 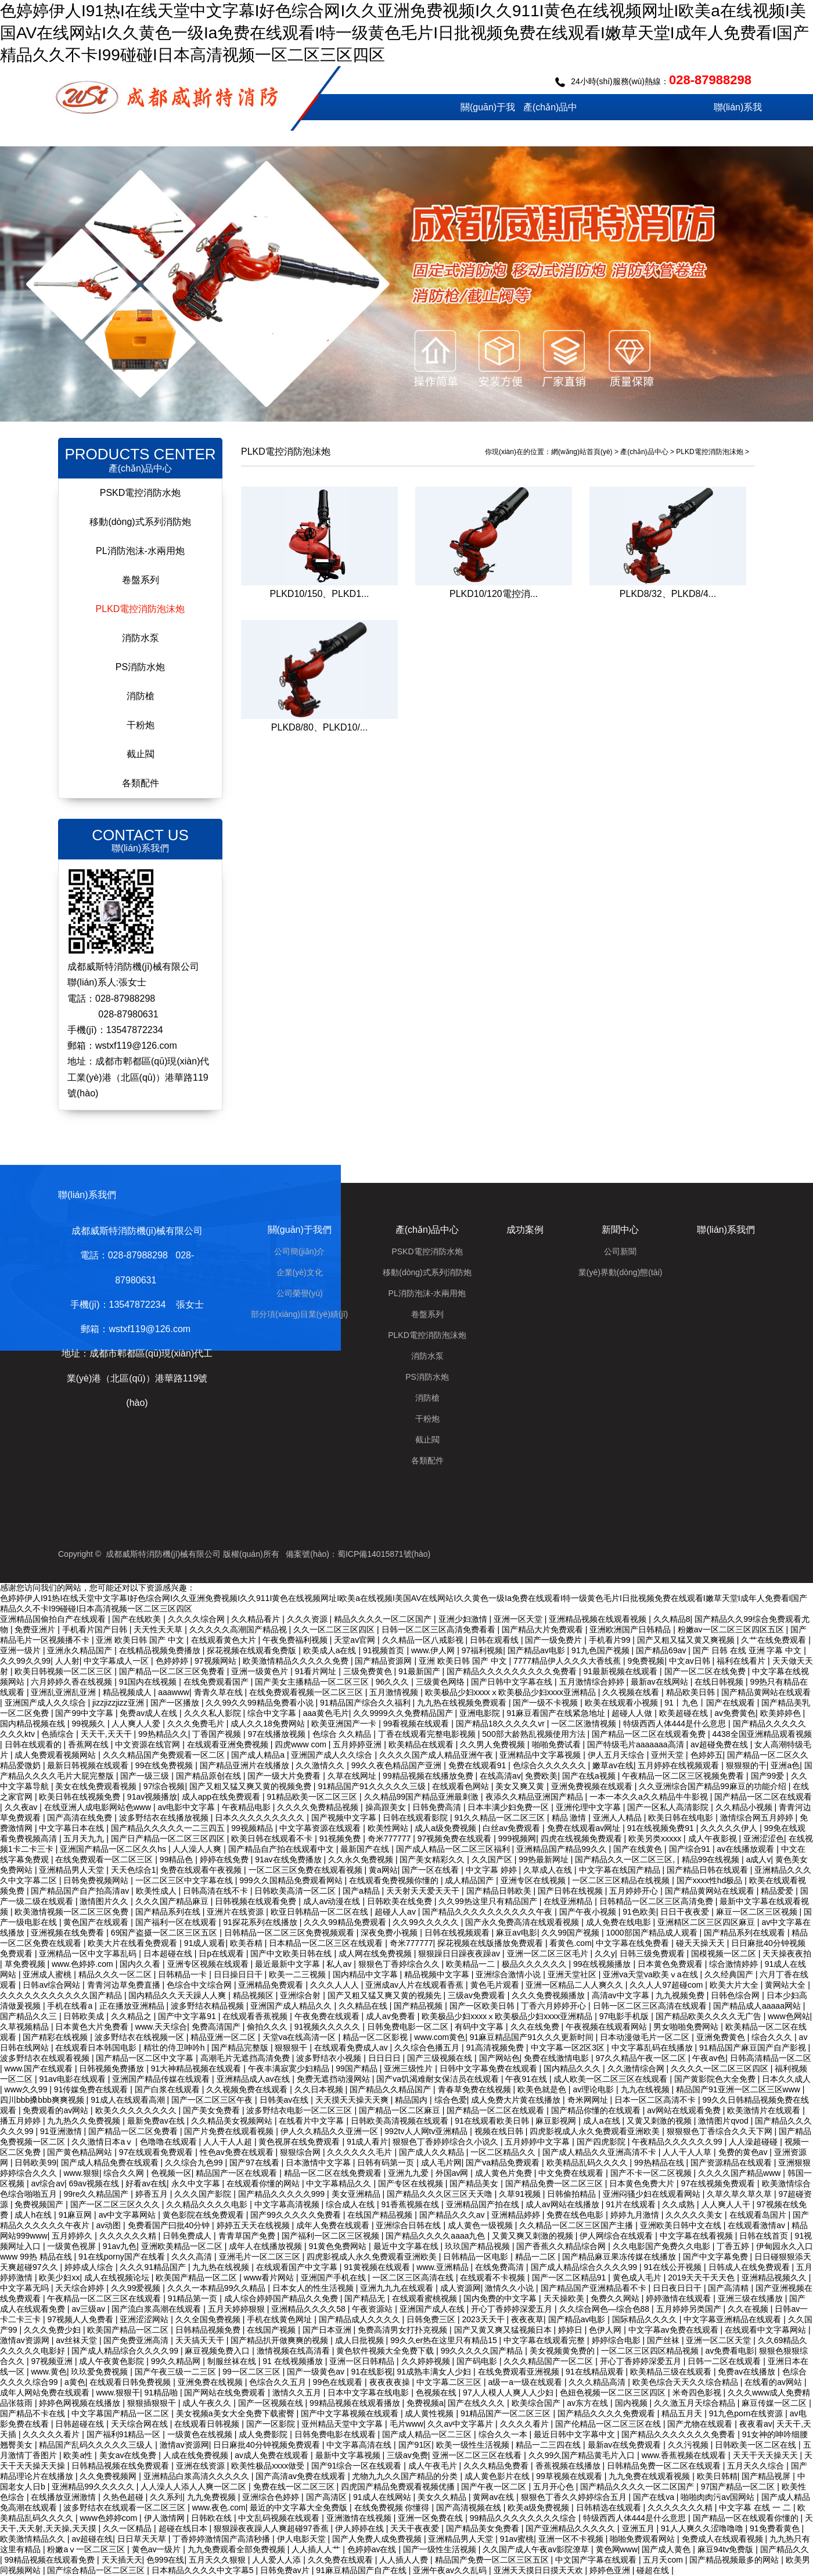 What do you see at coordinates (416, 1817) in the screenshot?
I see `日韩在线观看影院` at bounding box center [416, 1817].